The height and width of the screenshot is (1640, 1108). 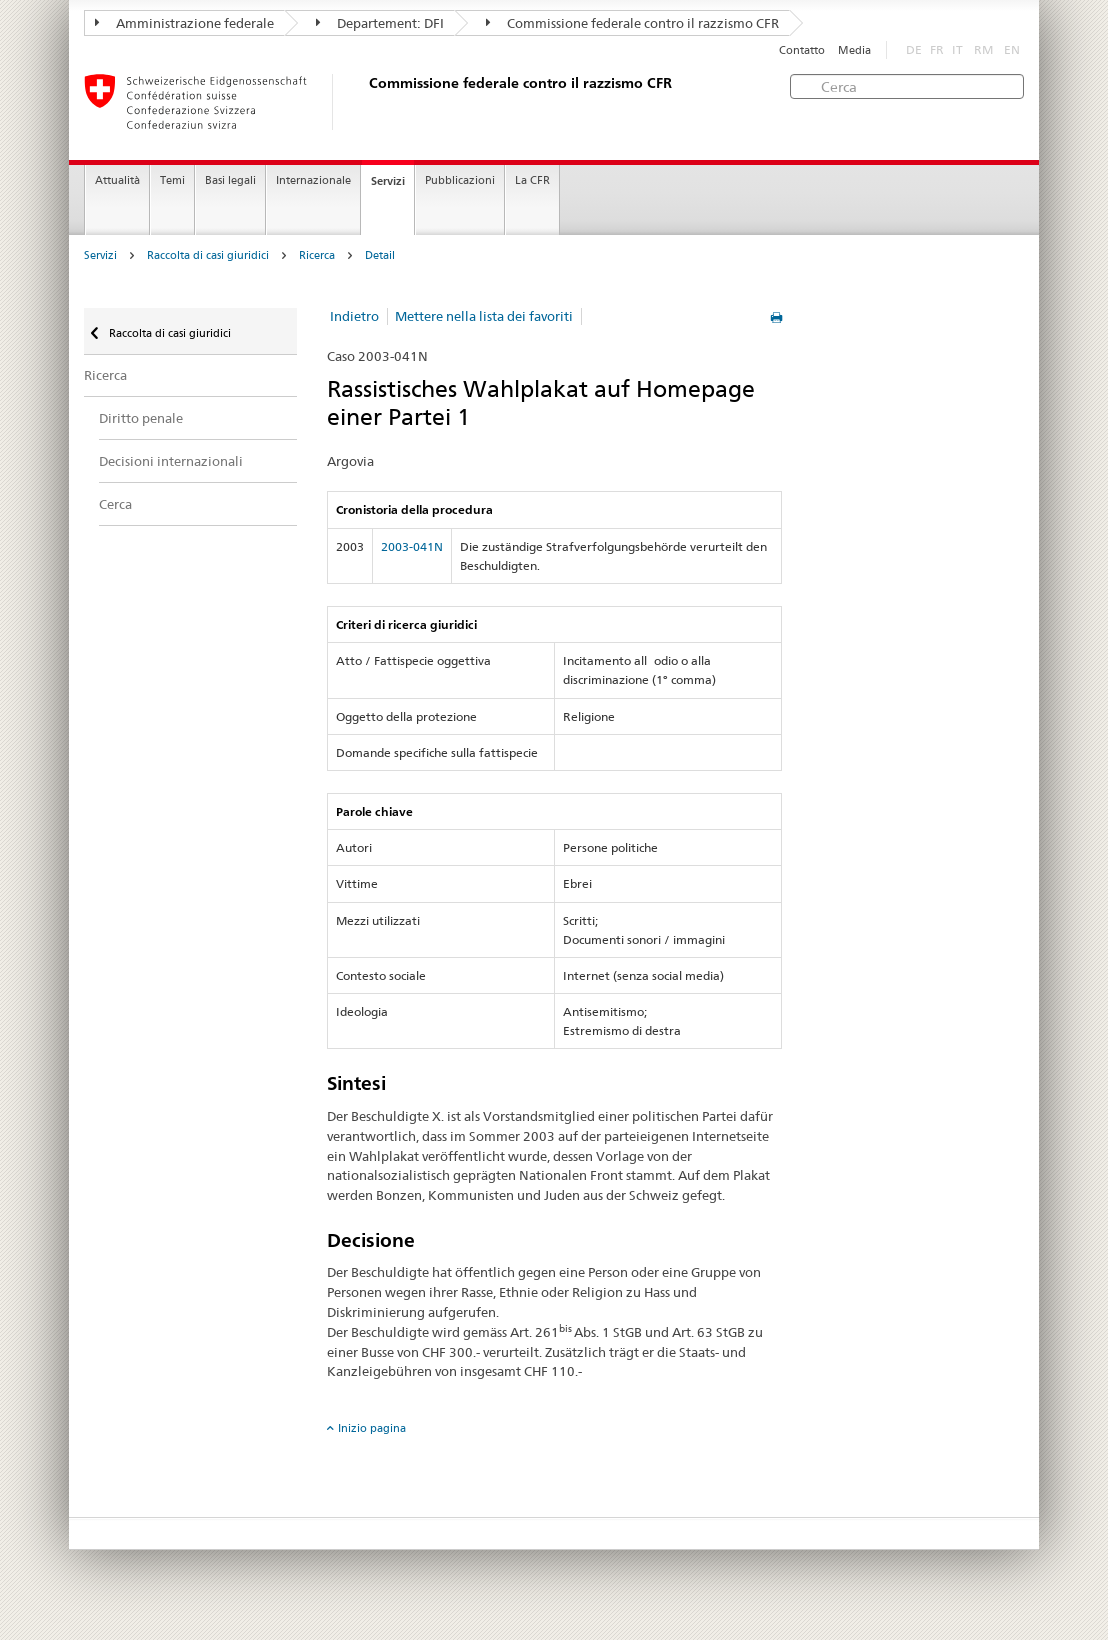 I want to click on Internazionale, so click(x=313, y=180).